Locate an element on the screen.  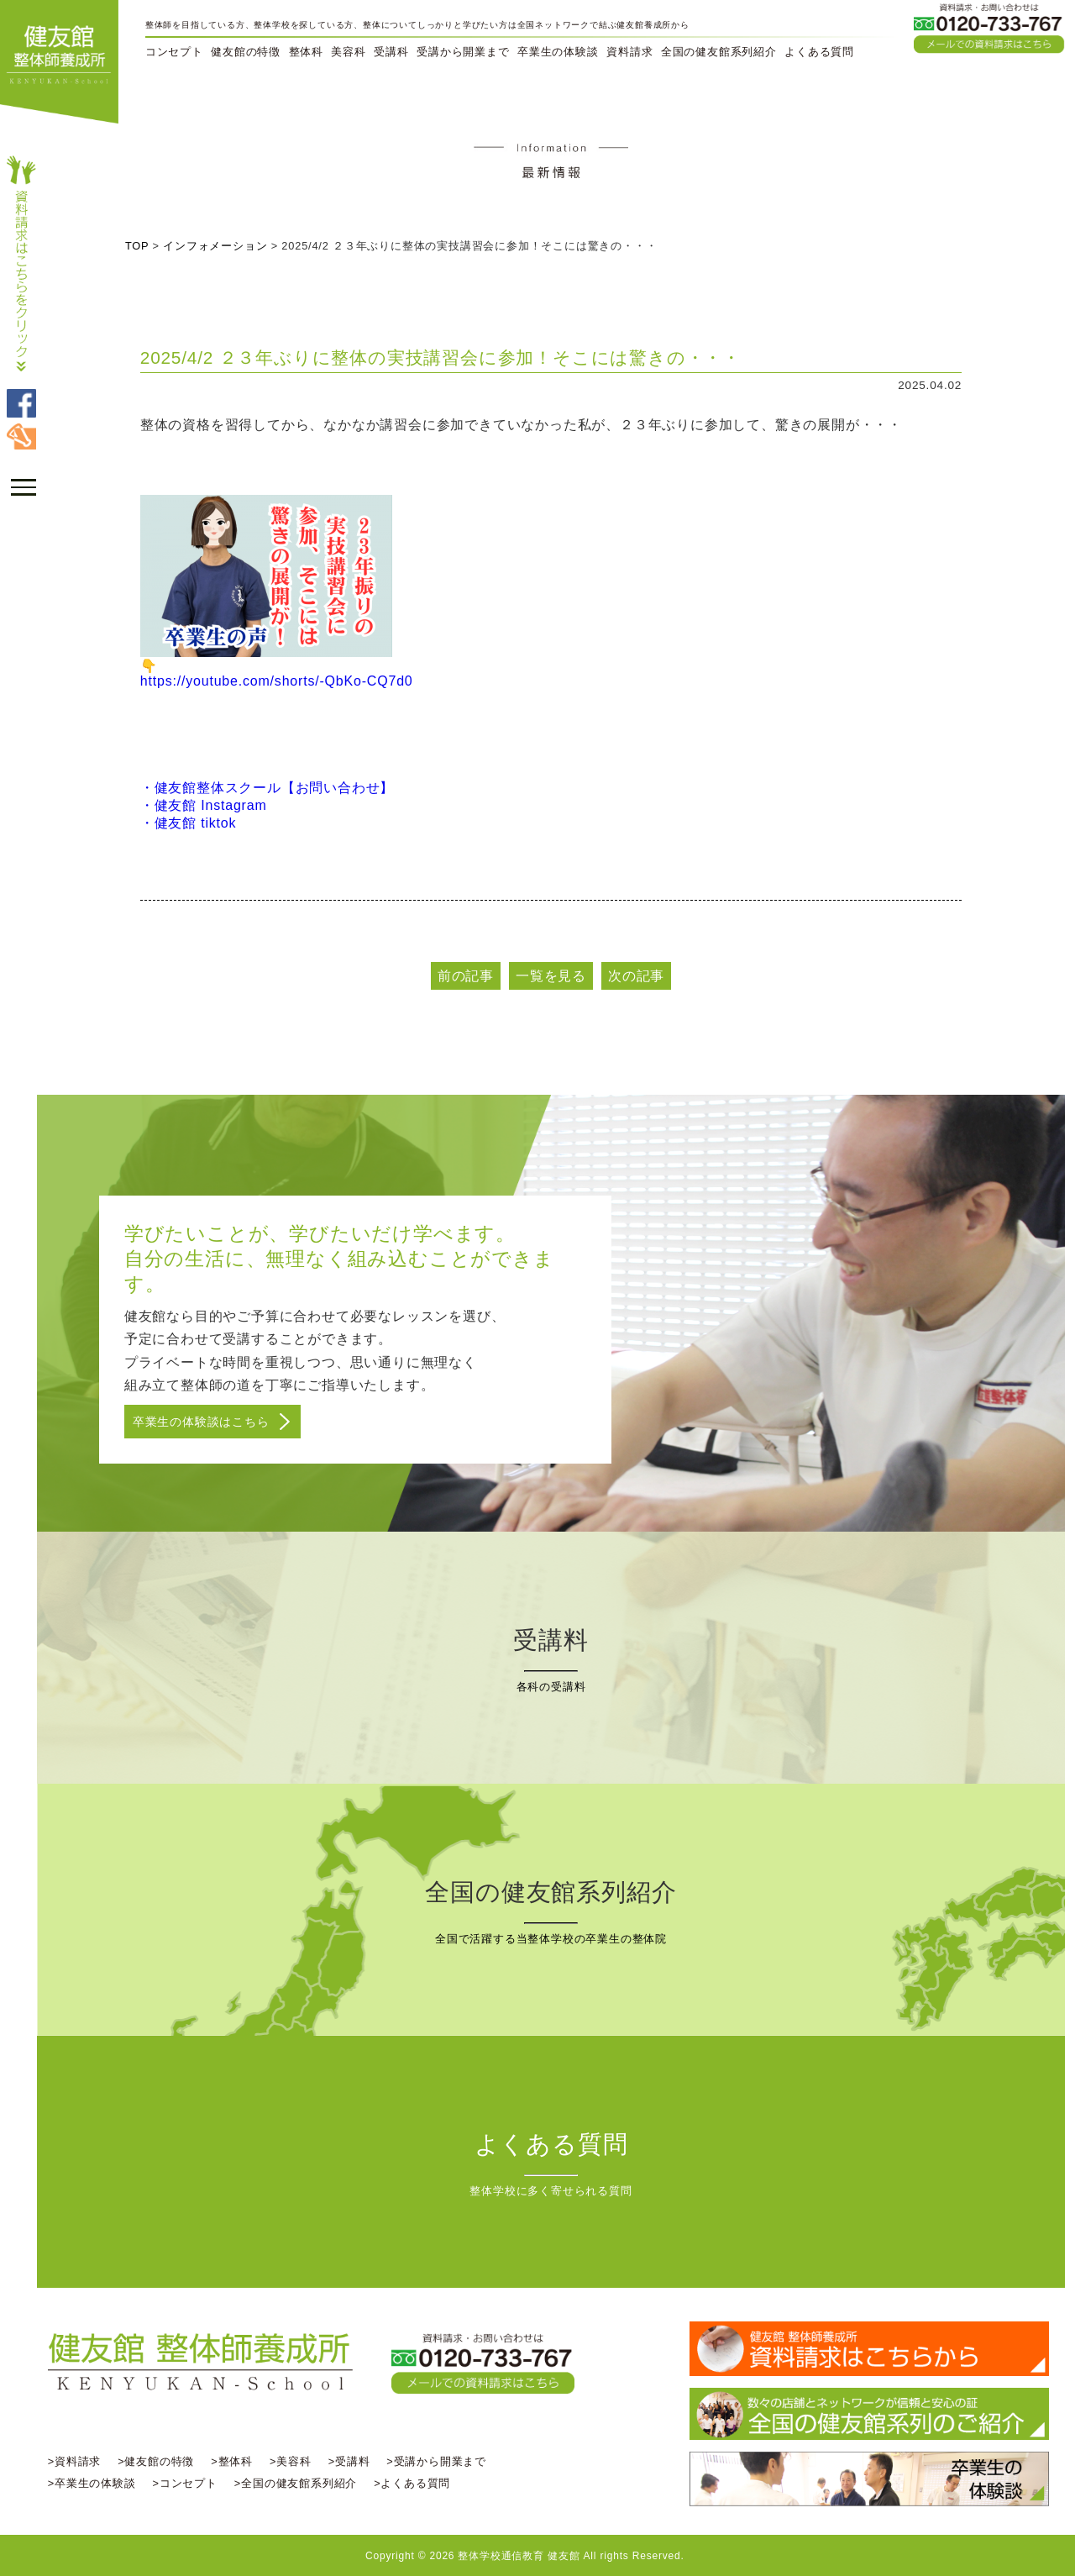
>美容科 is located at coordinates (296, 2460).